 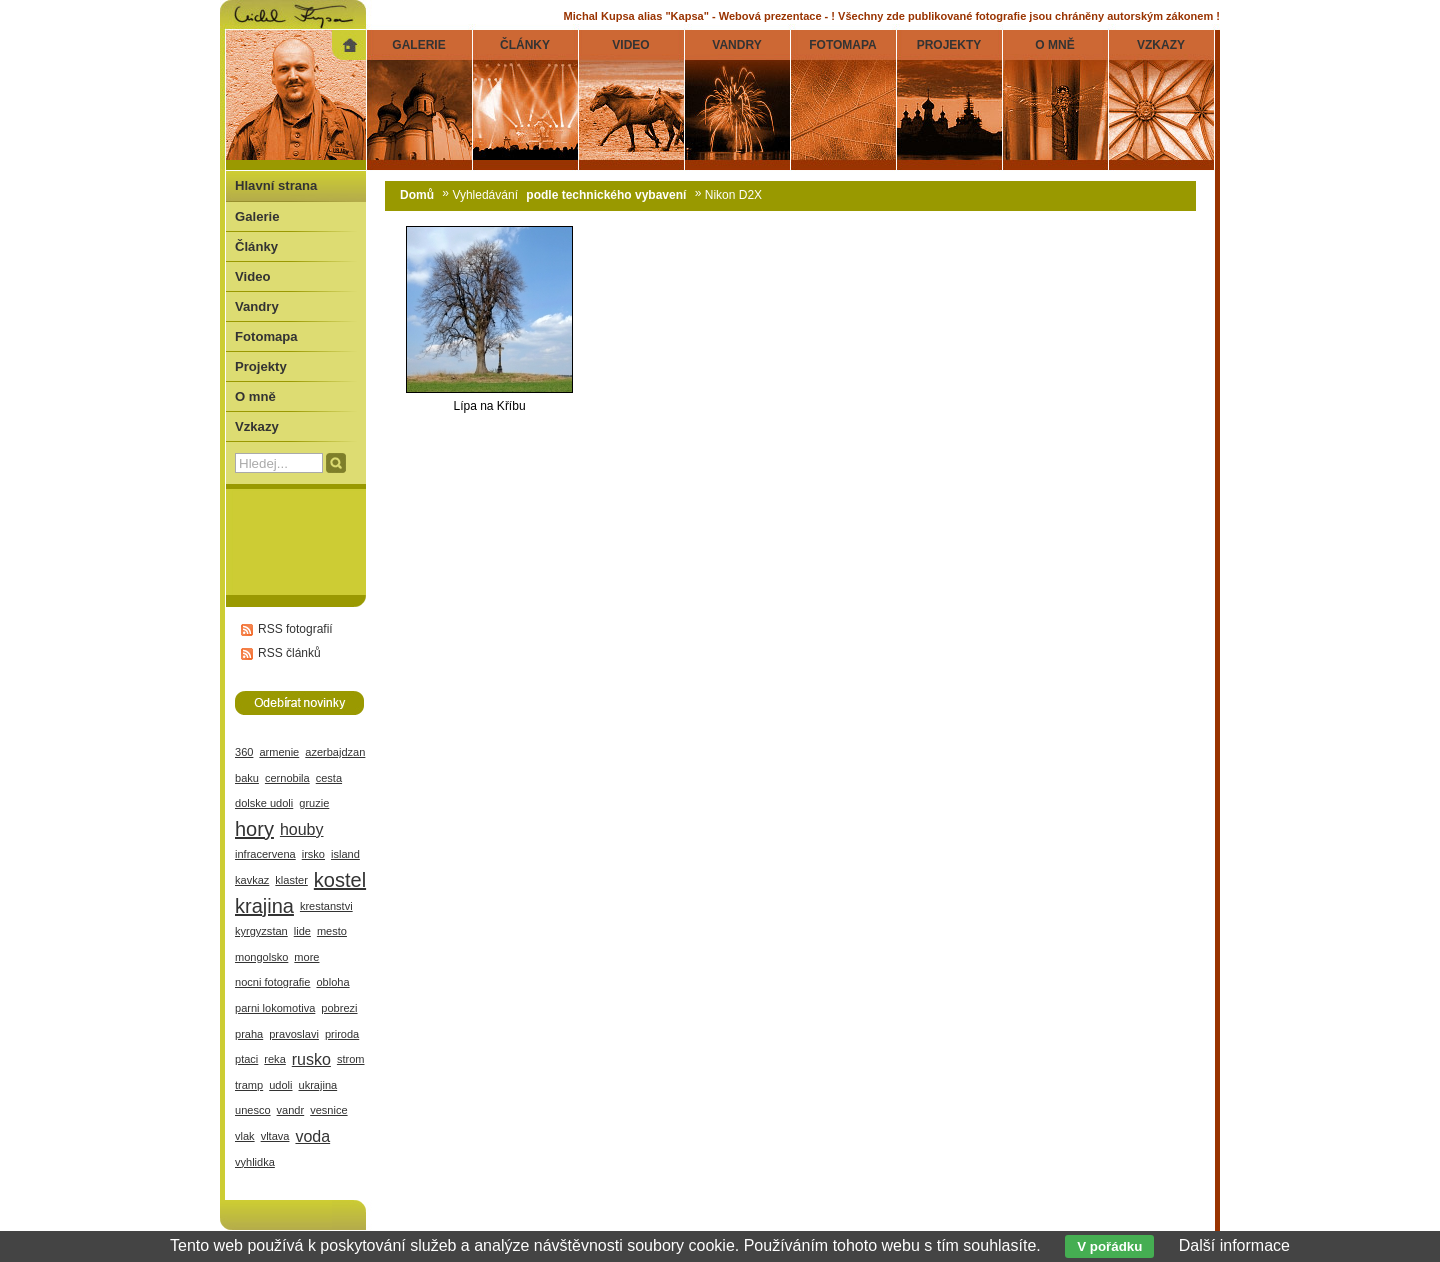 I want to click on obloha, so click(x=332, y=982).